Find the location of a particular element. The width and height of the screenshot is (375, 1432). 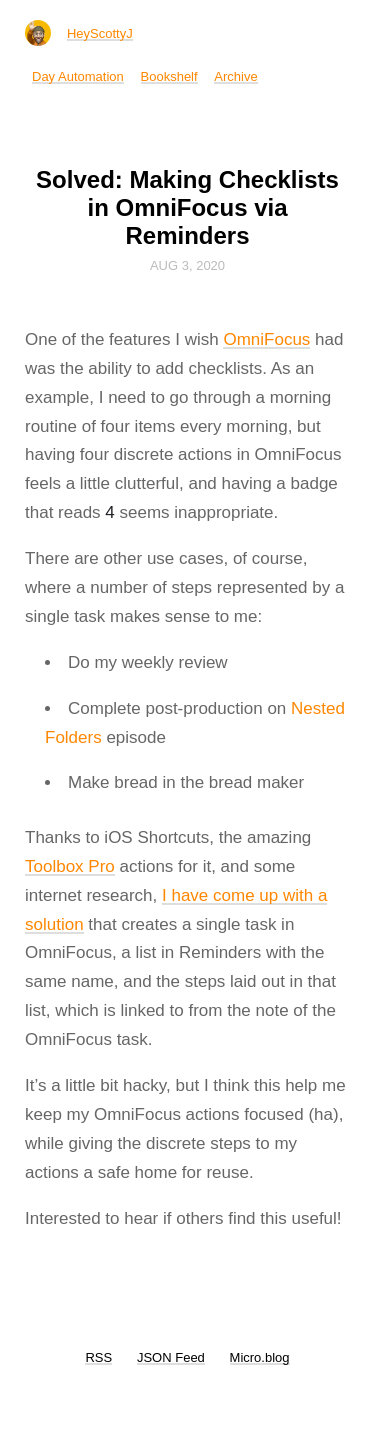

RSS is located at coordinates (98, 1357).